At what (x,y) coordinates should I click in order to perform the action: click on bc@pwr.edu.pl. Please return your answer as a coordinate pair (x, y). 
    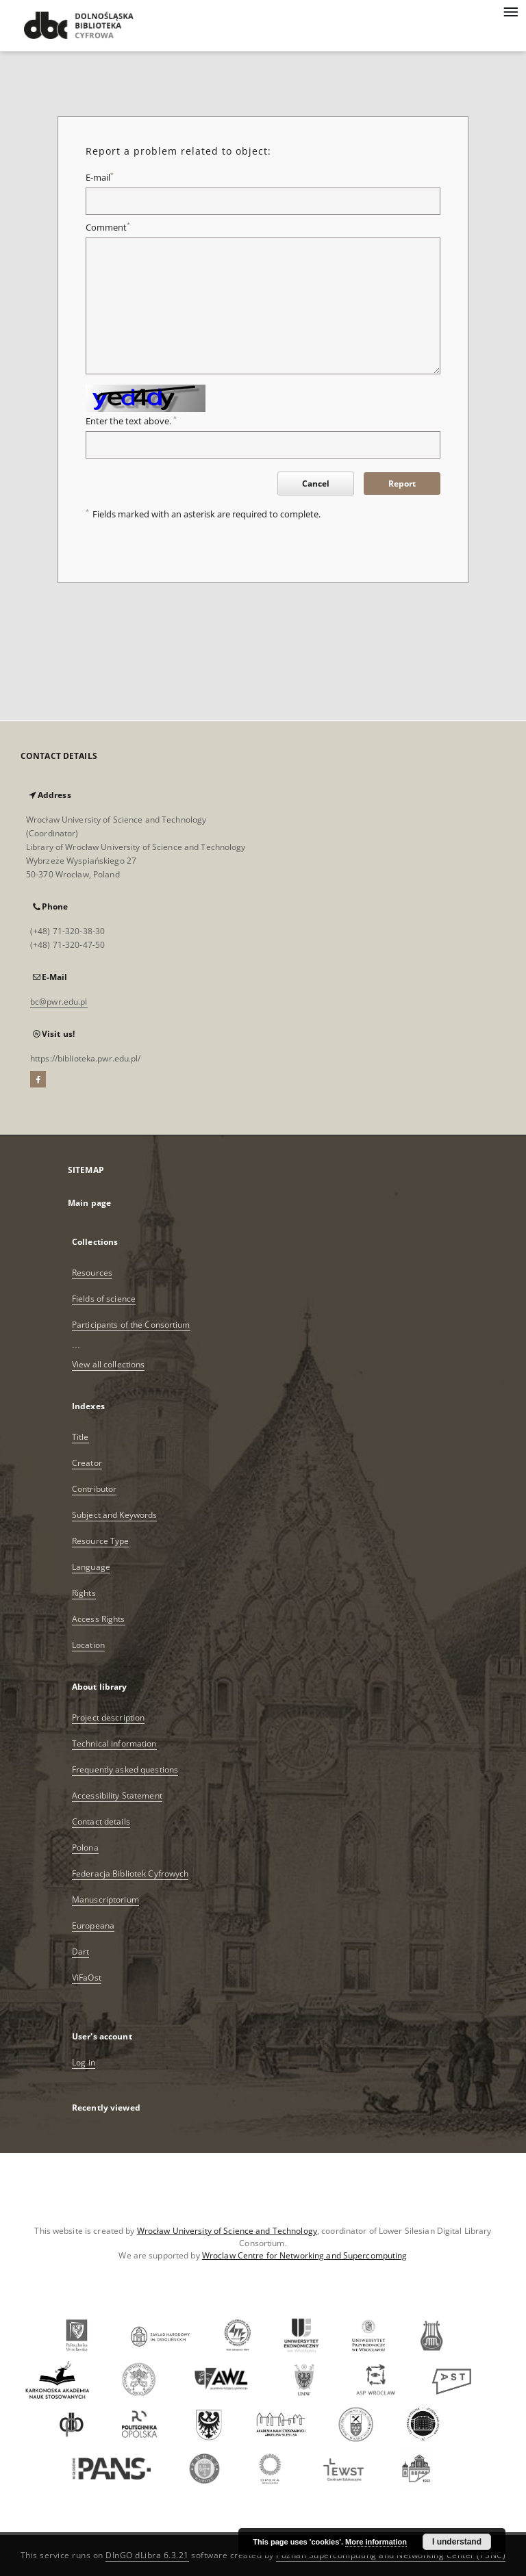
    Looking at the image, I should click on (59, 1001).